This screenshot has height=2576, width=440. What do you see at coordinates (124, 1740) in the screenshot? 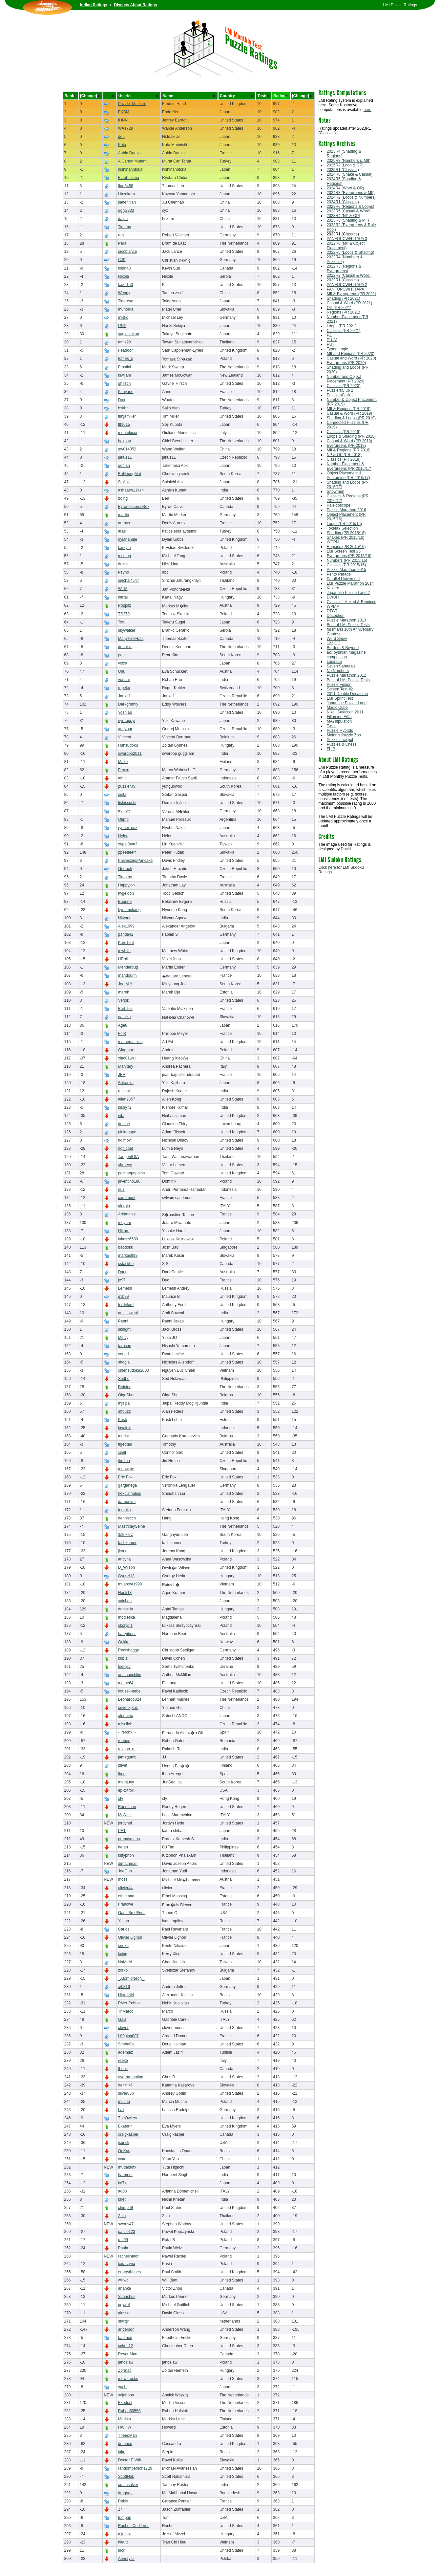
I see `rubben` at bounding box center [124, 1740].